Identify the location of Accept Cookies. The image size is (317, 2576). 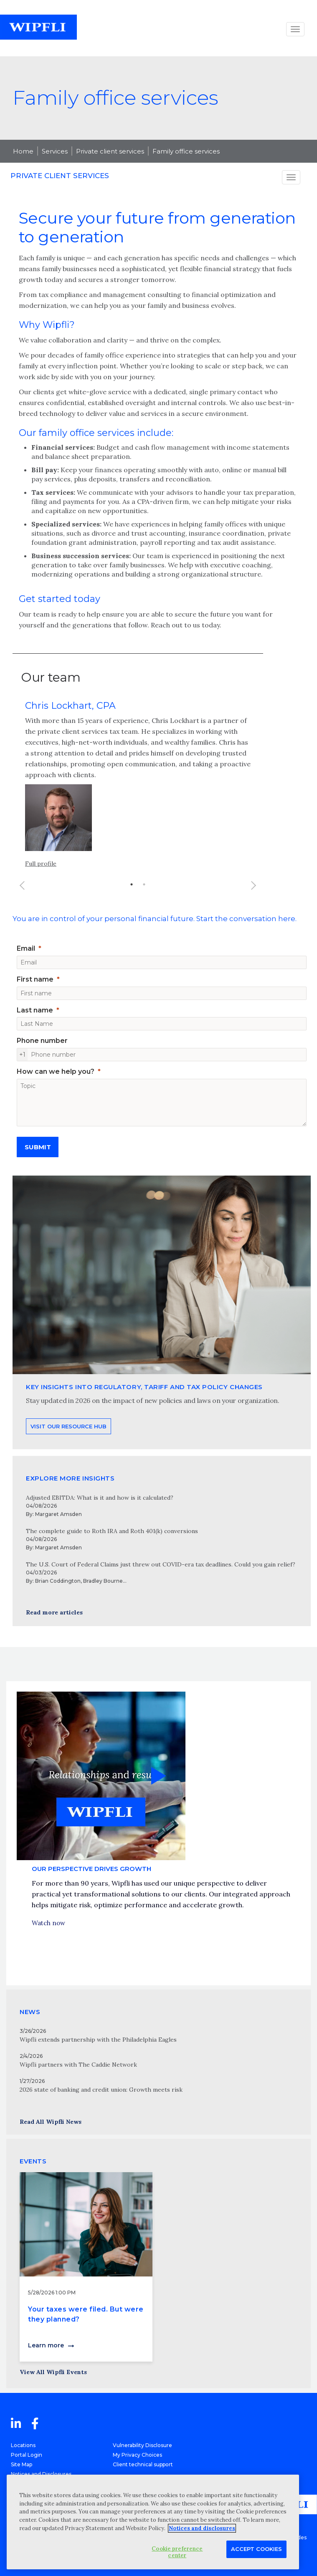
(256, 2549).